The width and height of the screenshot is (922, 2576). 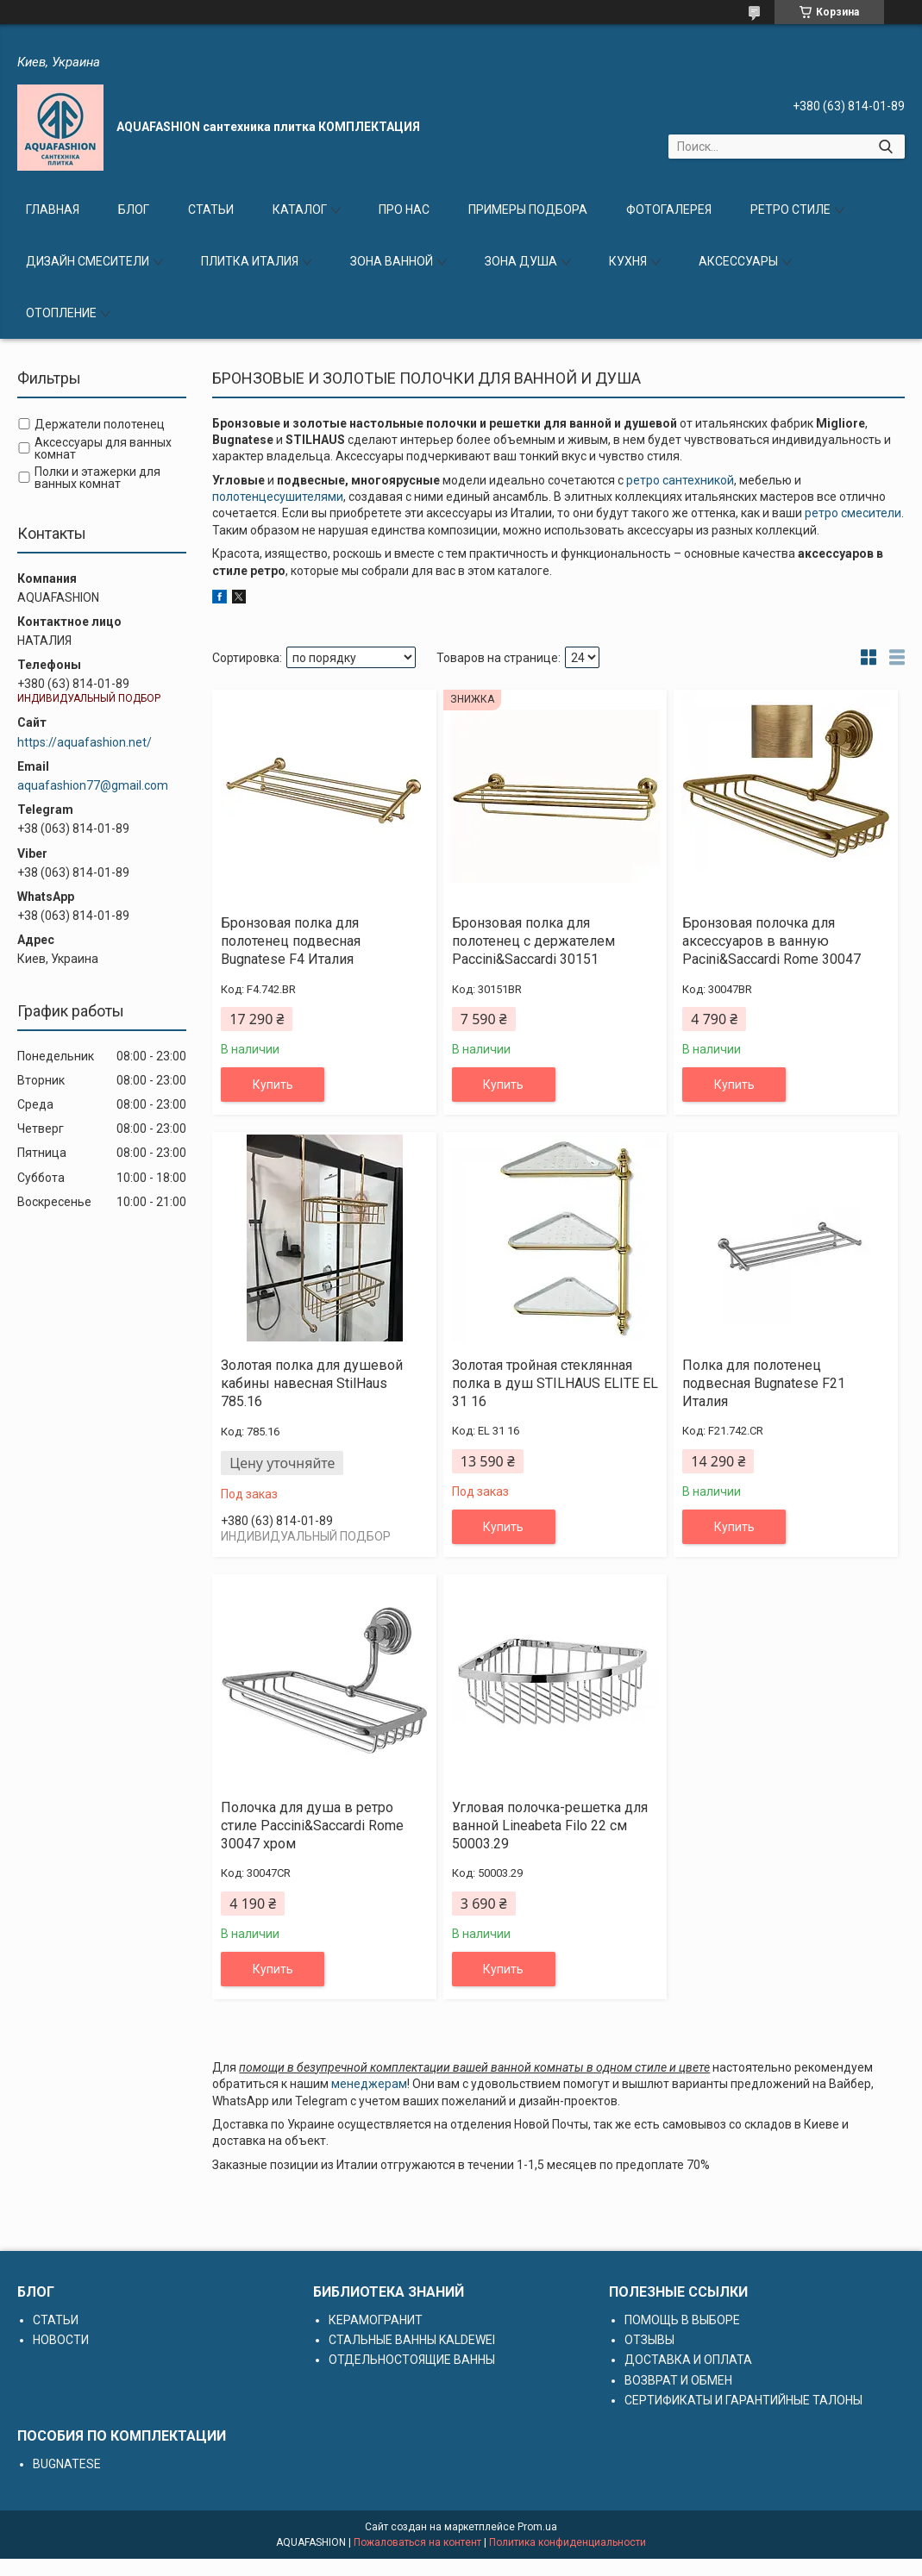 What do you see at coordinates (678, 2380) in the screenshot?
I see `ВОЗВРАТ И ОБМЕН` at bounding box center [678, 2380].